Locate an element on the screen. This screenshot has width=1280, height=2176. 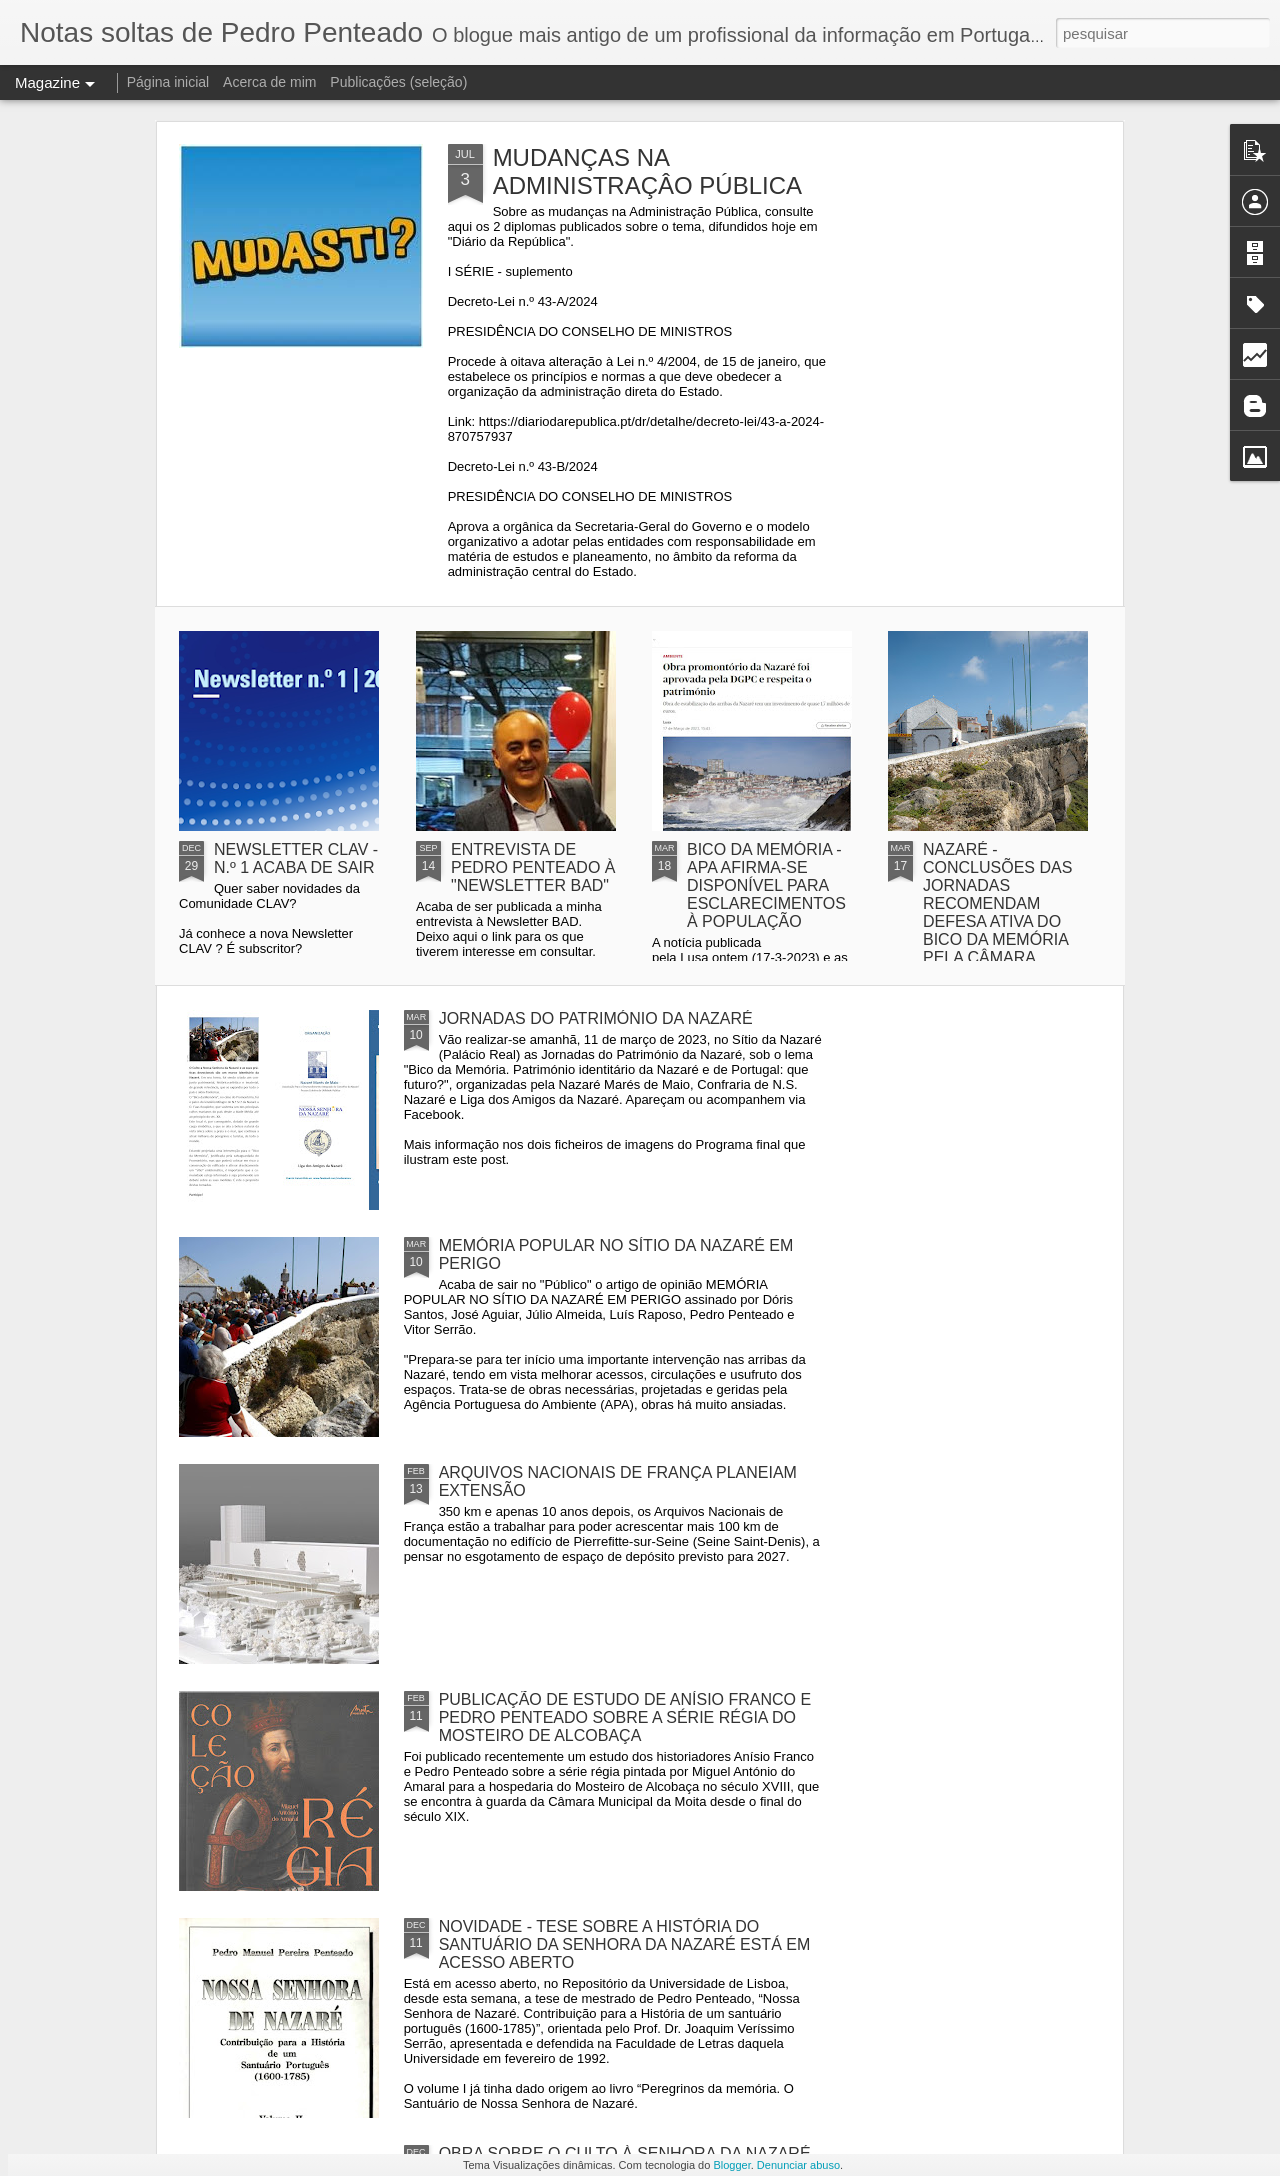
Blogger is located at coordinates (731, 2165).